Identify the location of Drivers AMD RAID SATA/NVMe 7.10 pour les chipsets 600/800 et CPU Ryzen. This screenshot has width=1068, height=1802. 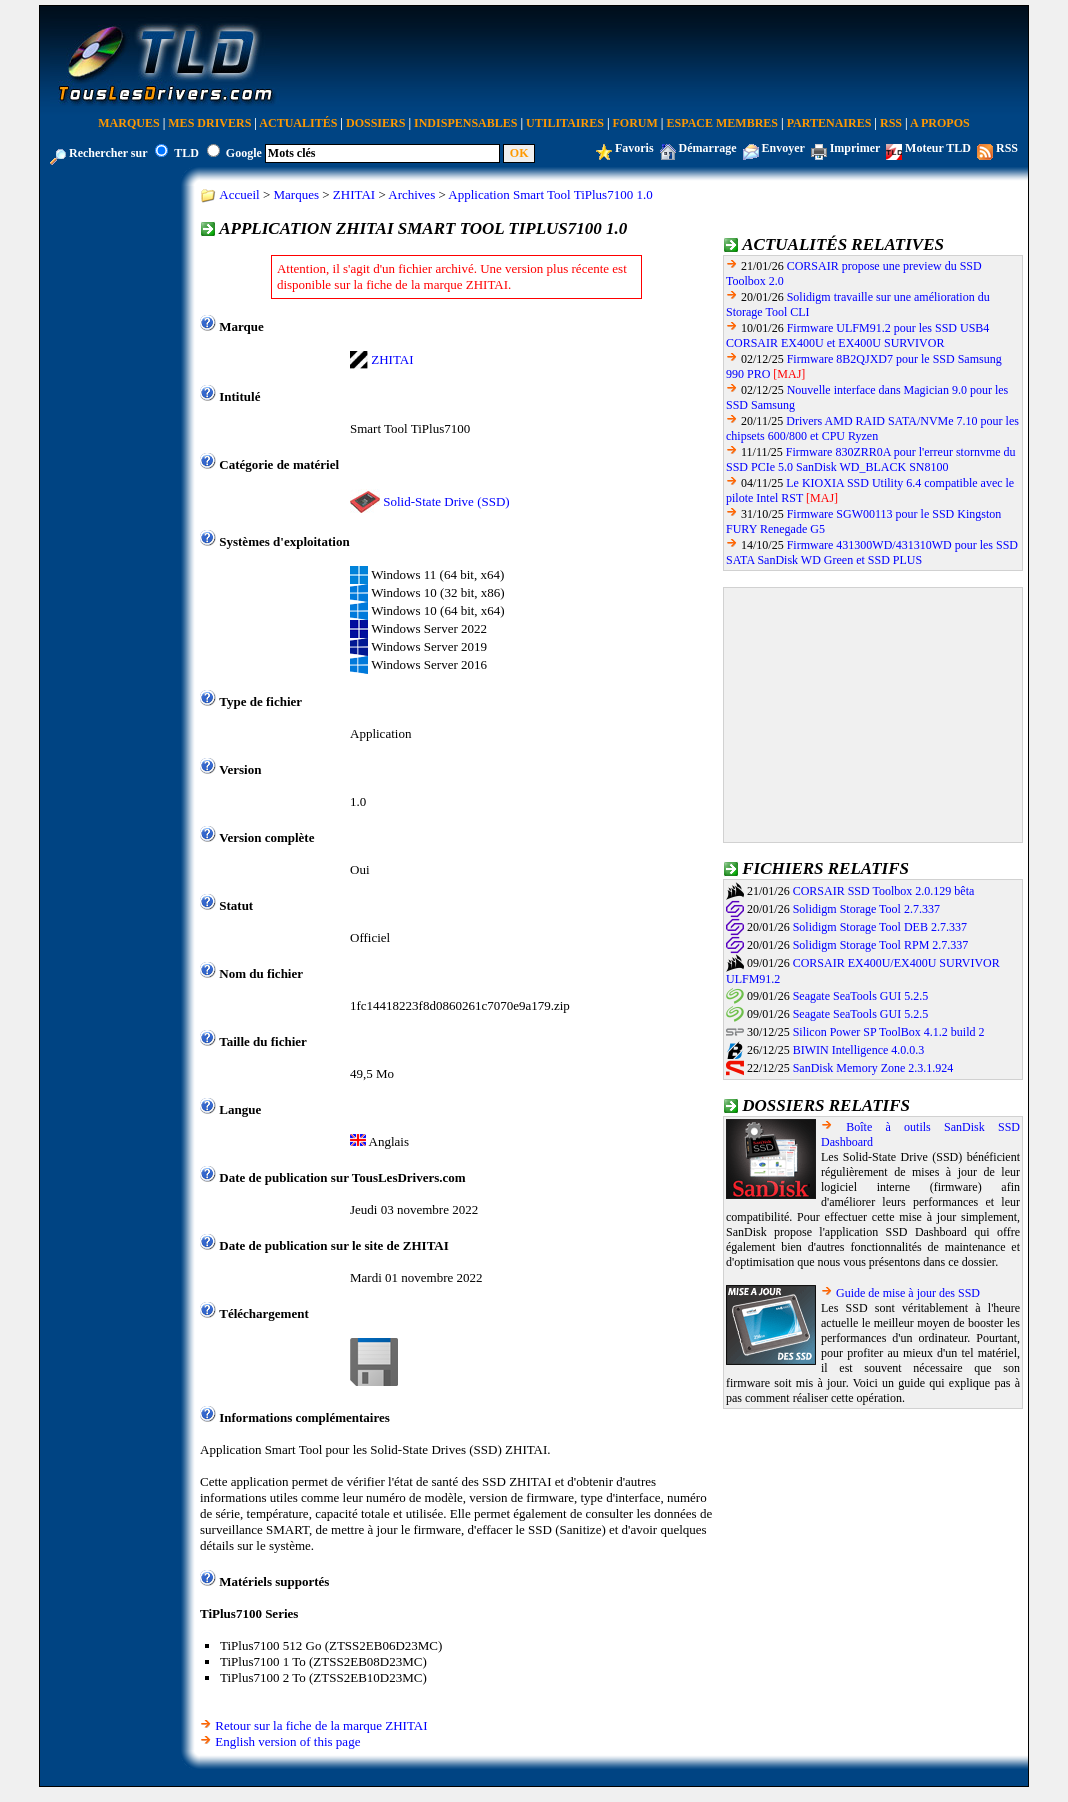
(872, 428).